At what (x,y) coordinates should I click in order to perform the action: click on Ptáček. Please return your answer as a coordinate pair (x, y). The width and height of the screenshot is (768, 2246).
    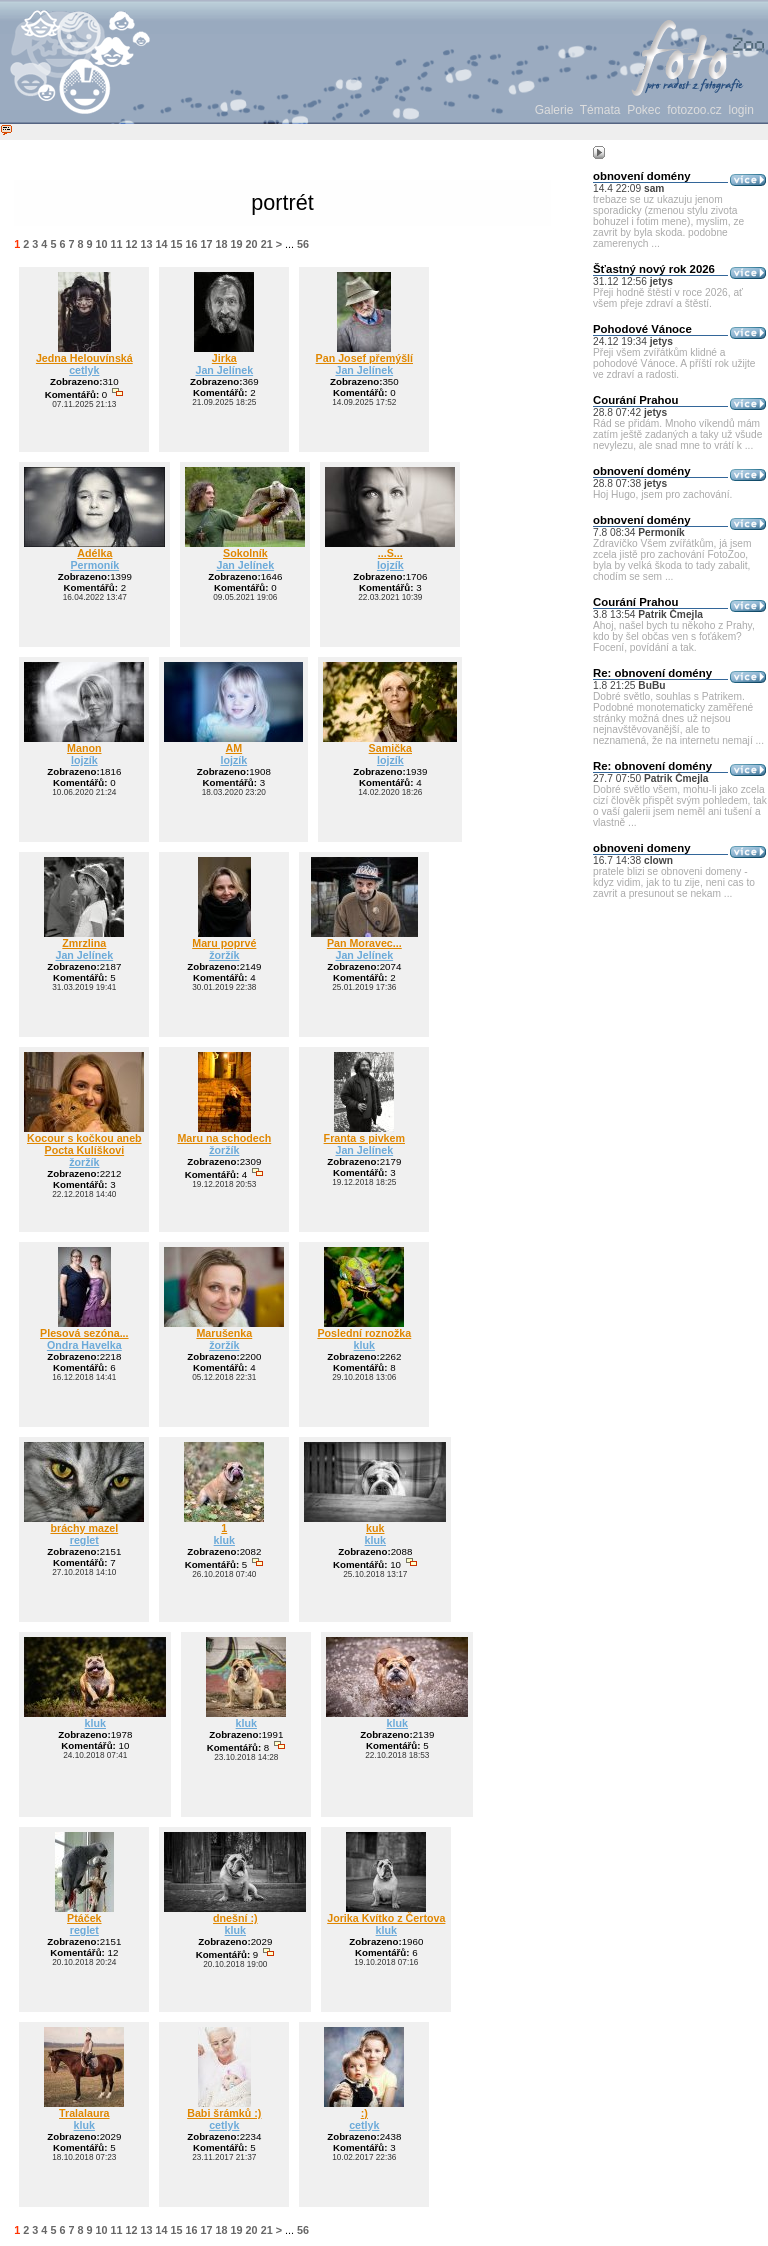
    Looking at the image, I should click on (84, 1918).